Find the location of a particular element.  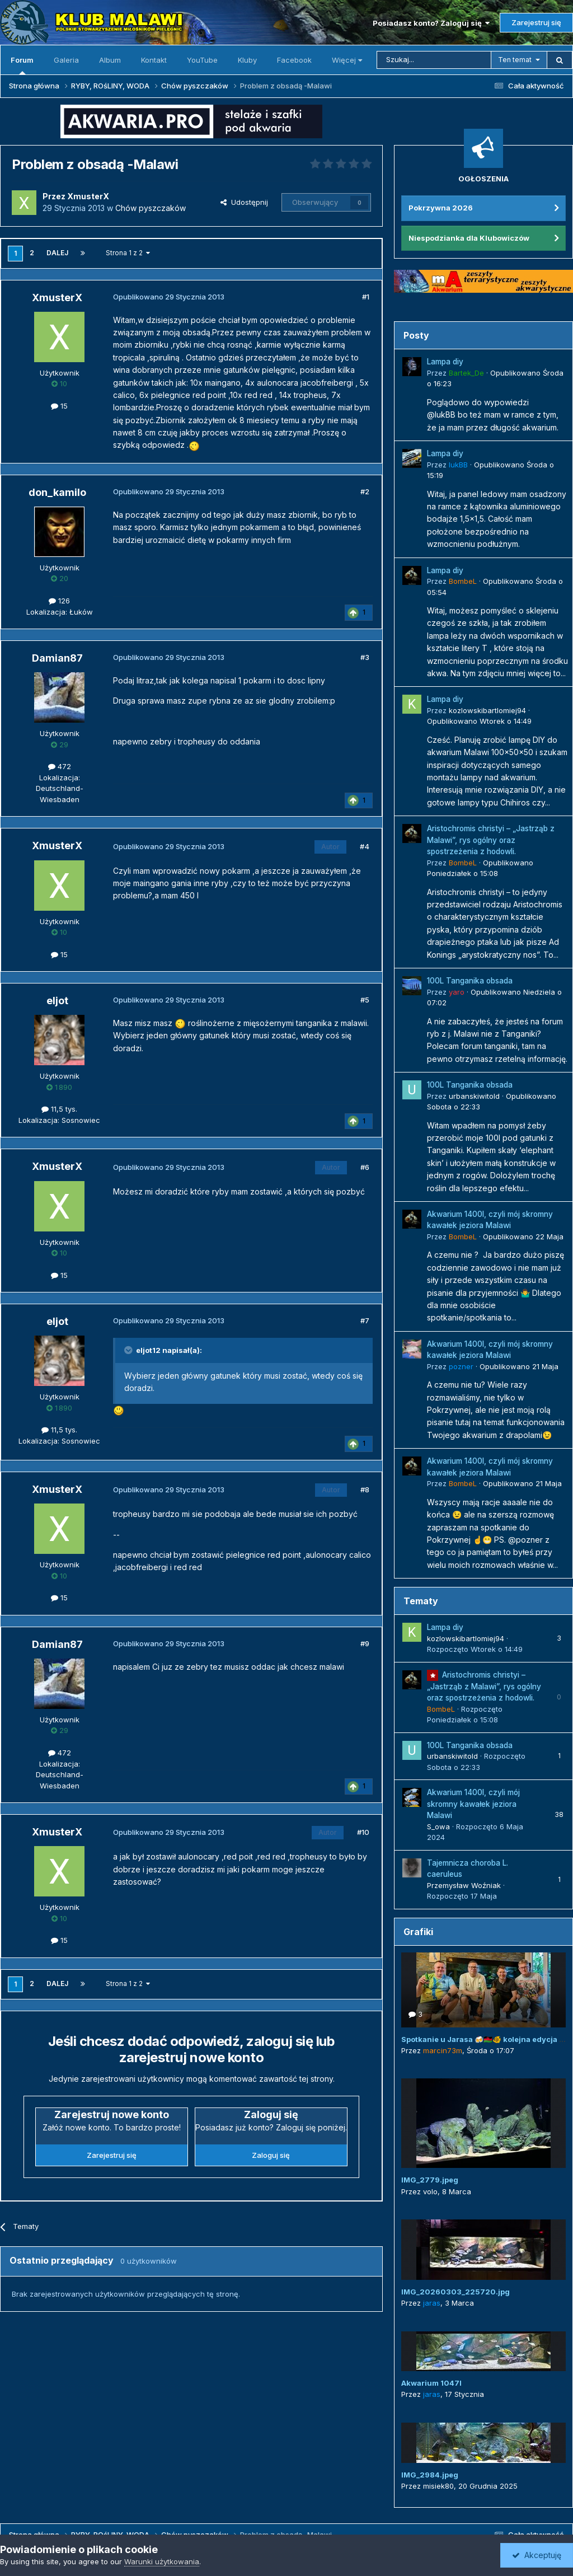

Pokrzywna 2026 is located at coordinates (440, 207).